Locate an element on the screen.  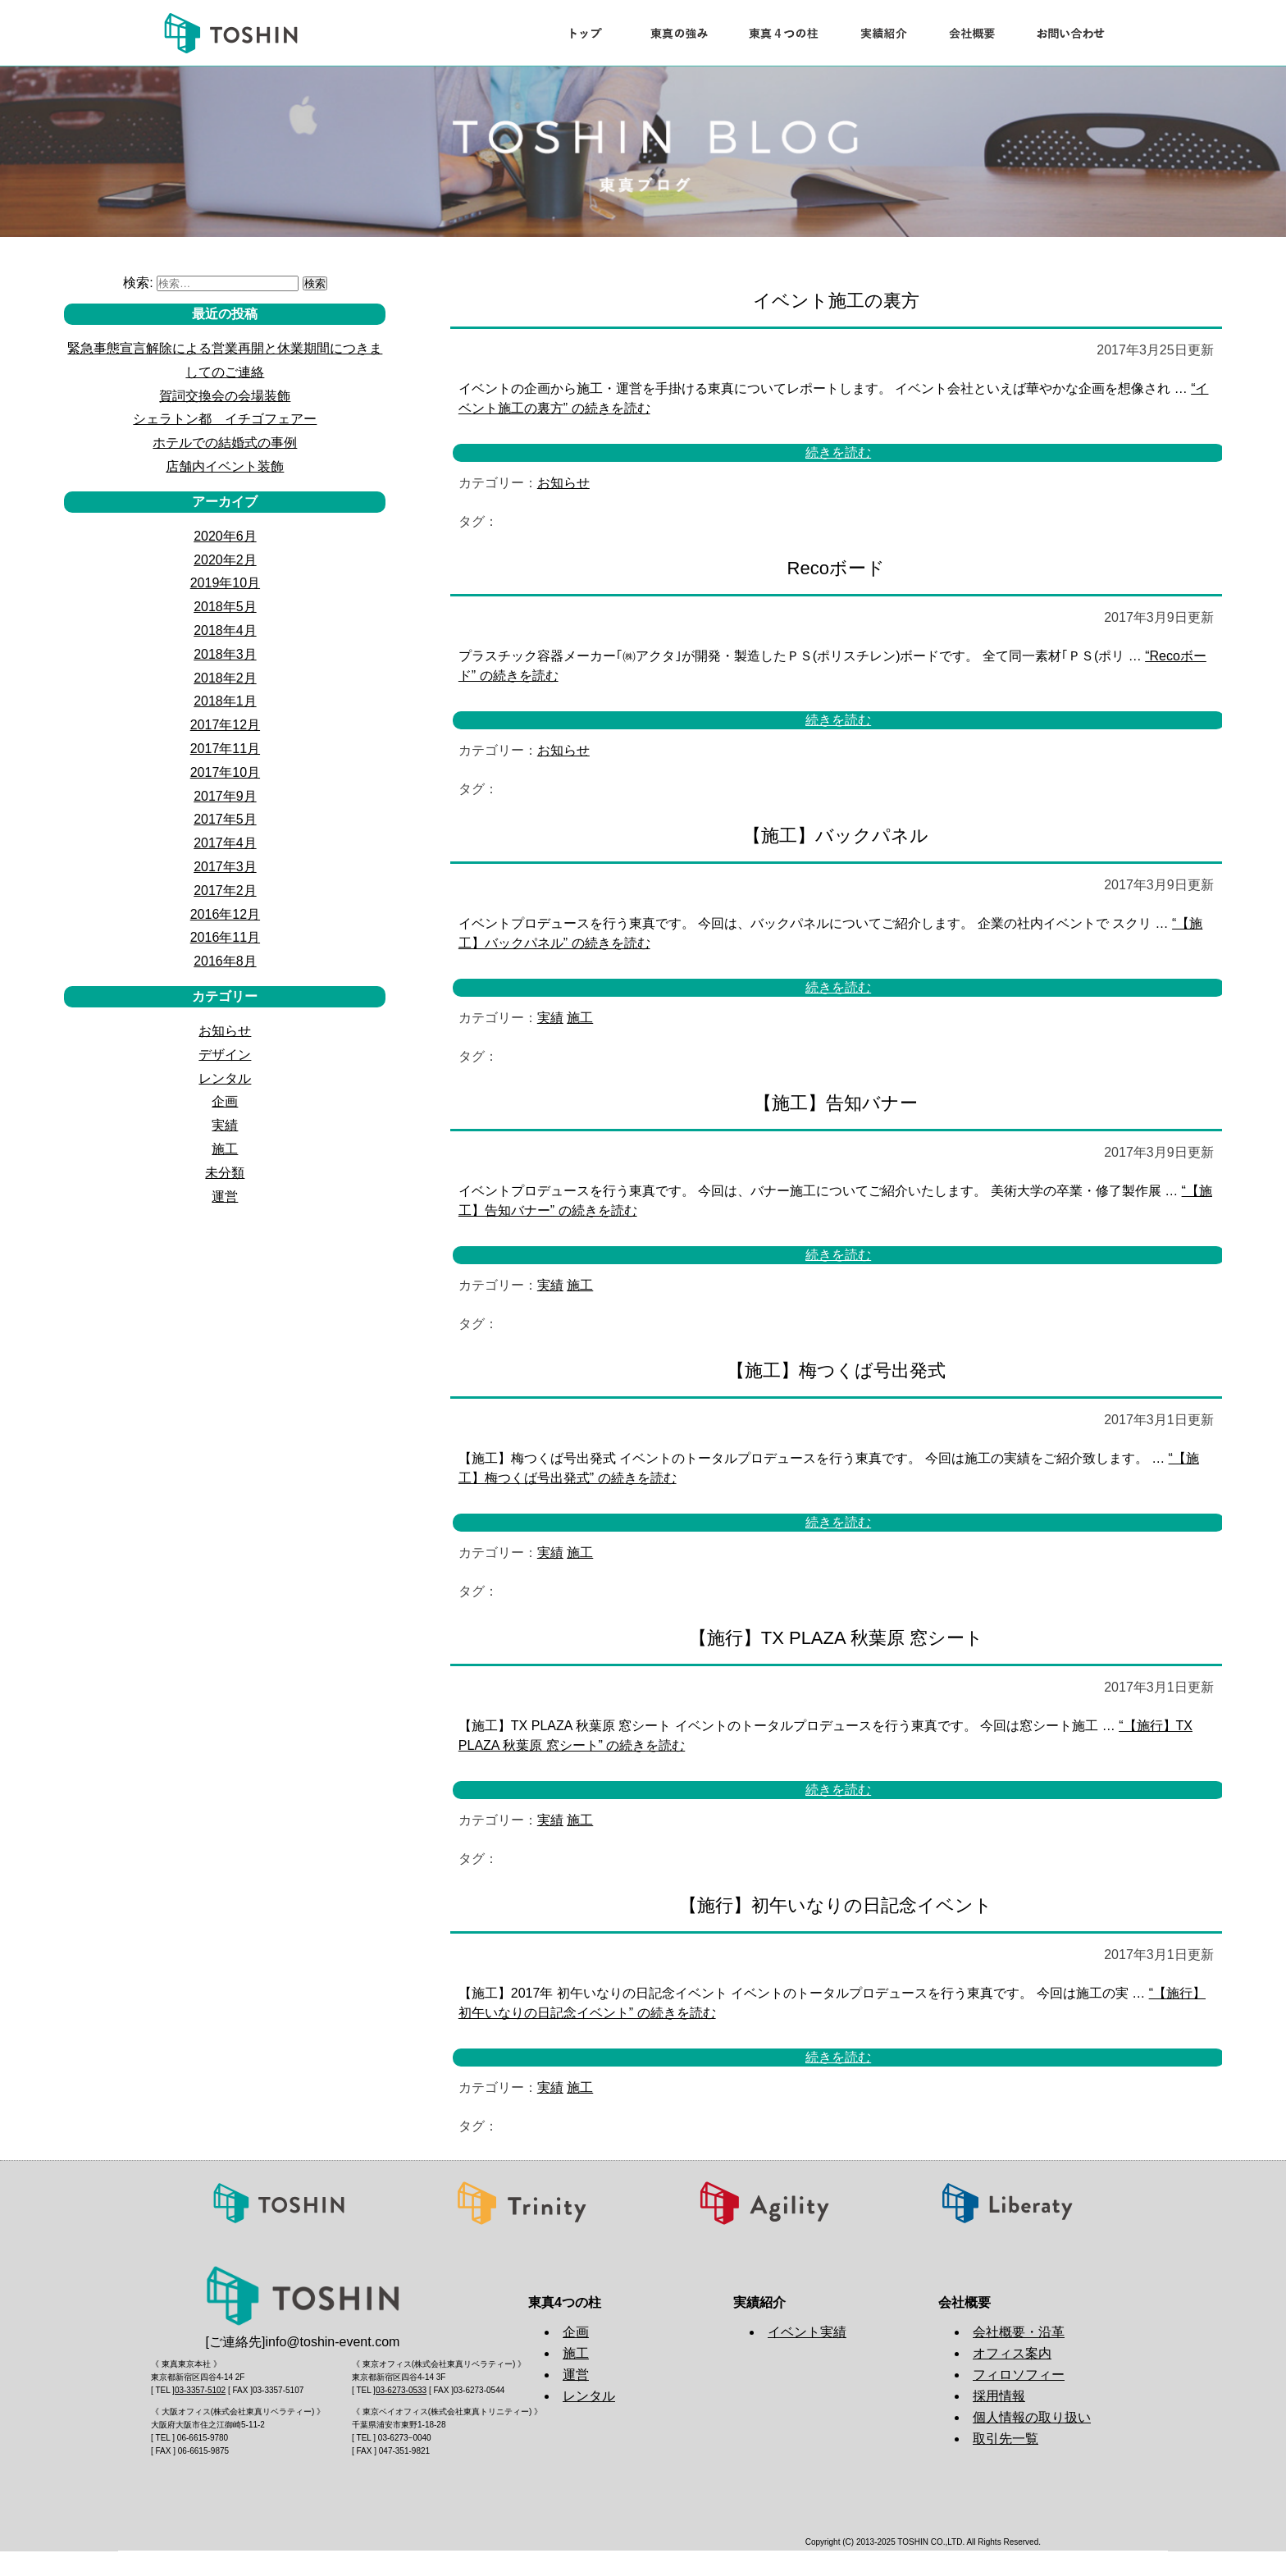
2017年9月 is located at coordinates (225, 796).